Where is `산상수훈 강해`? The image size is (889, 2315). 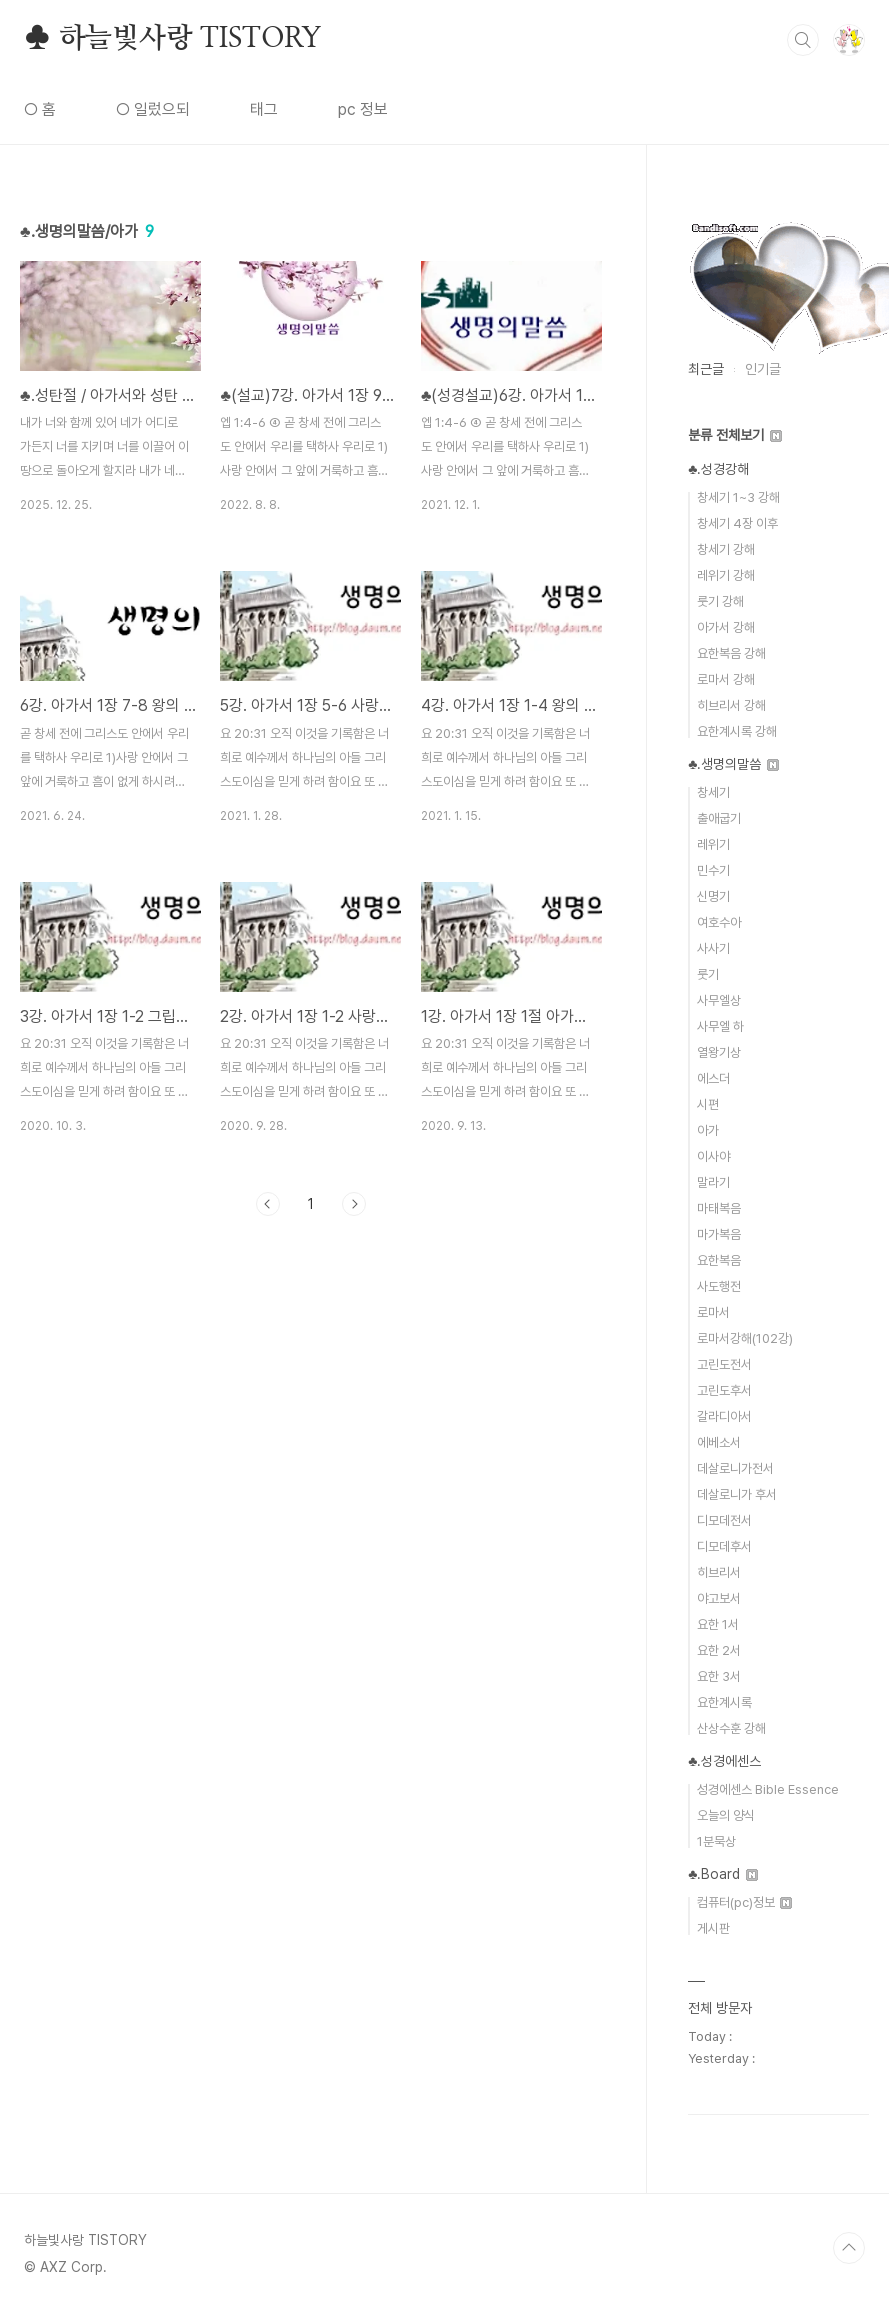
산상수훈 강해 is located at coordinates (731, 1728).